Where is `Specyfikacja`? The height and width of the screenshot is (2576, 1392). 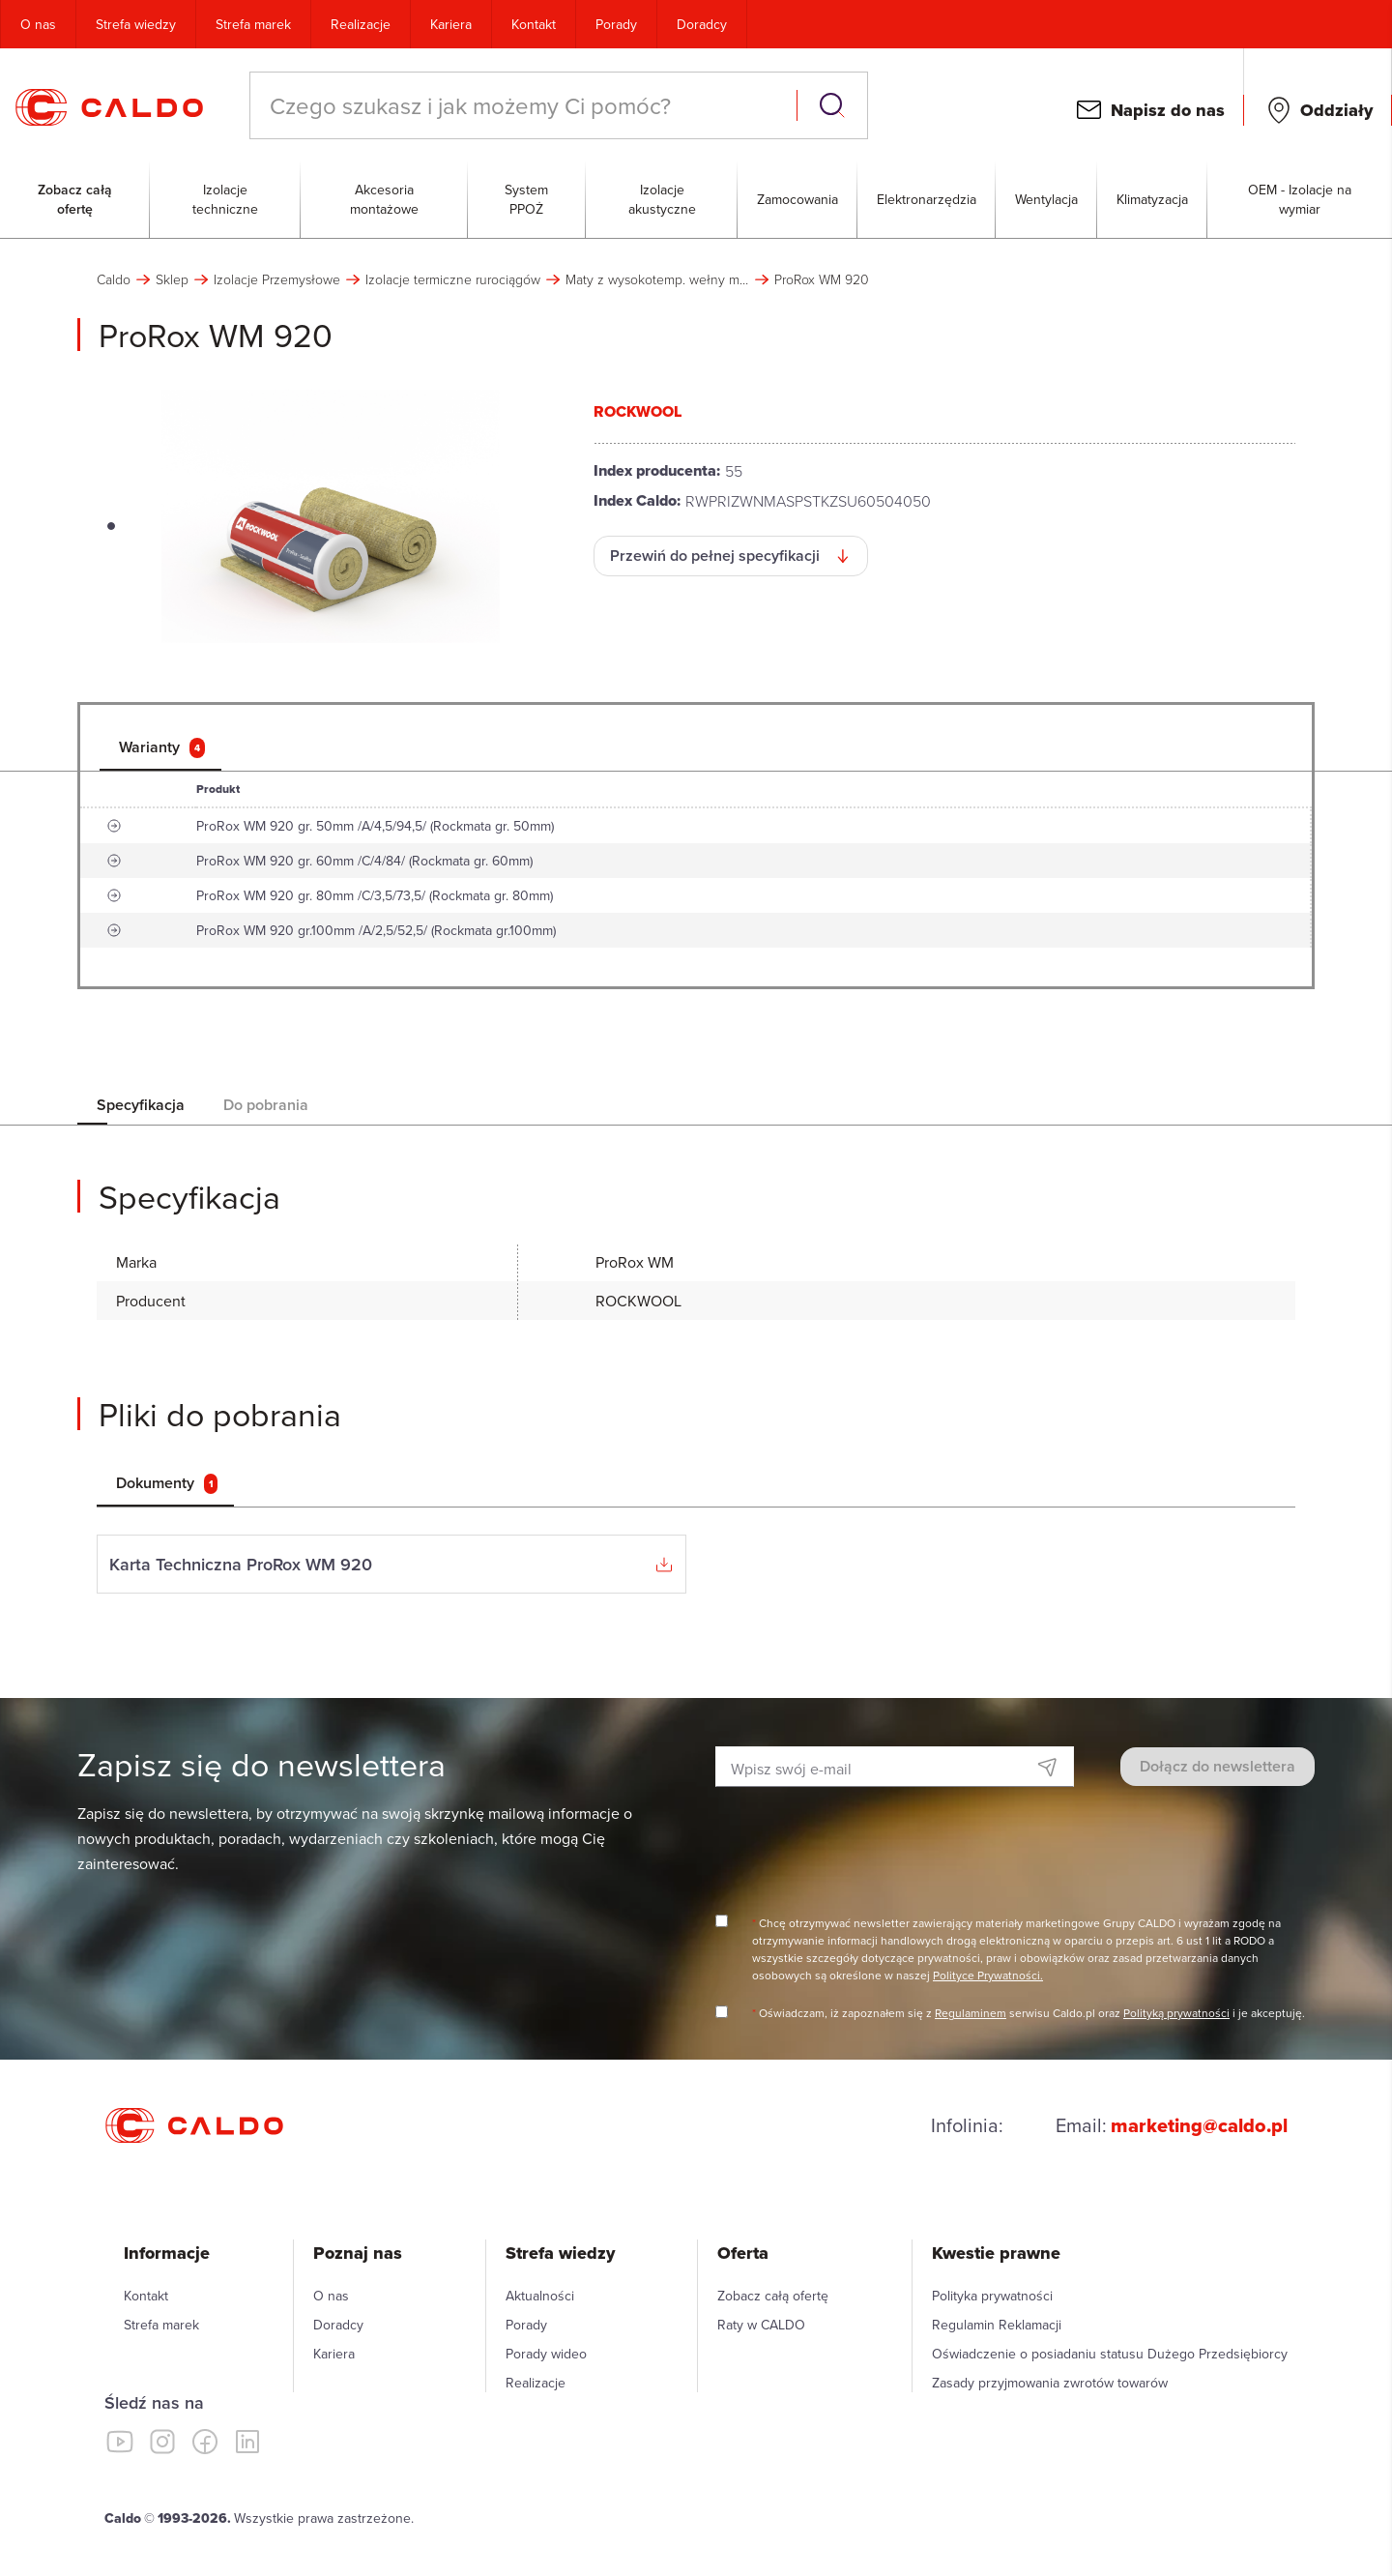
Specyfikacja is located at coordinates (141, 1105).